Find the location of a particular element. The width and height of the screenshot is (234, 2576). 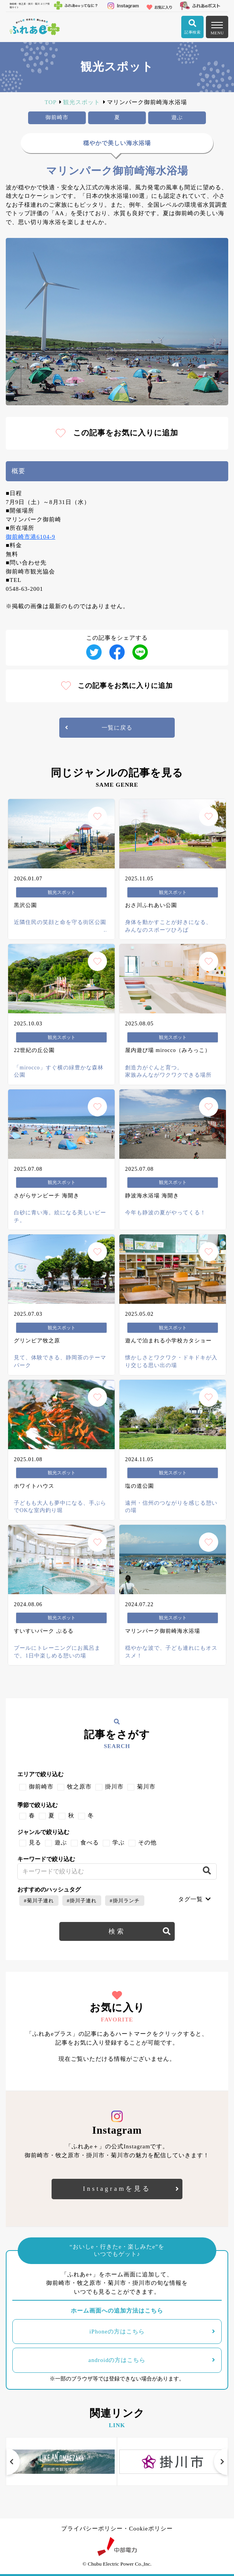

#掛川ランチ is located at coordinates (125, 1900).